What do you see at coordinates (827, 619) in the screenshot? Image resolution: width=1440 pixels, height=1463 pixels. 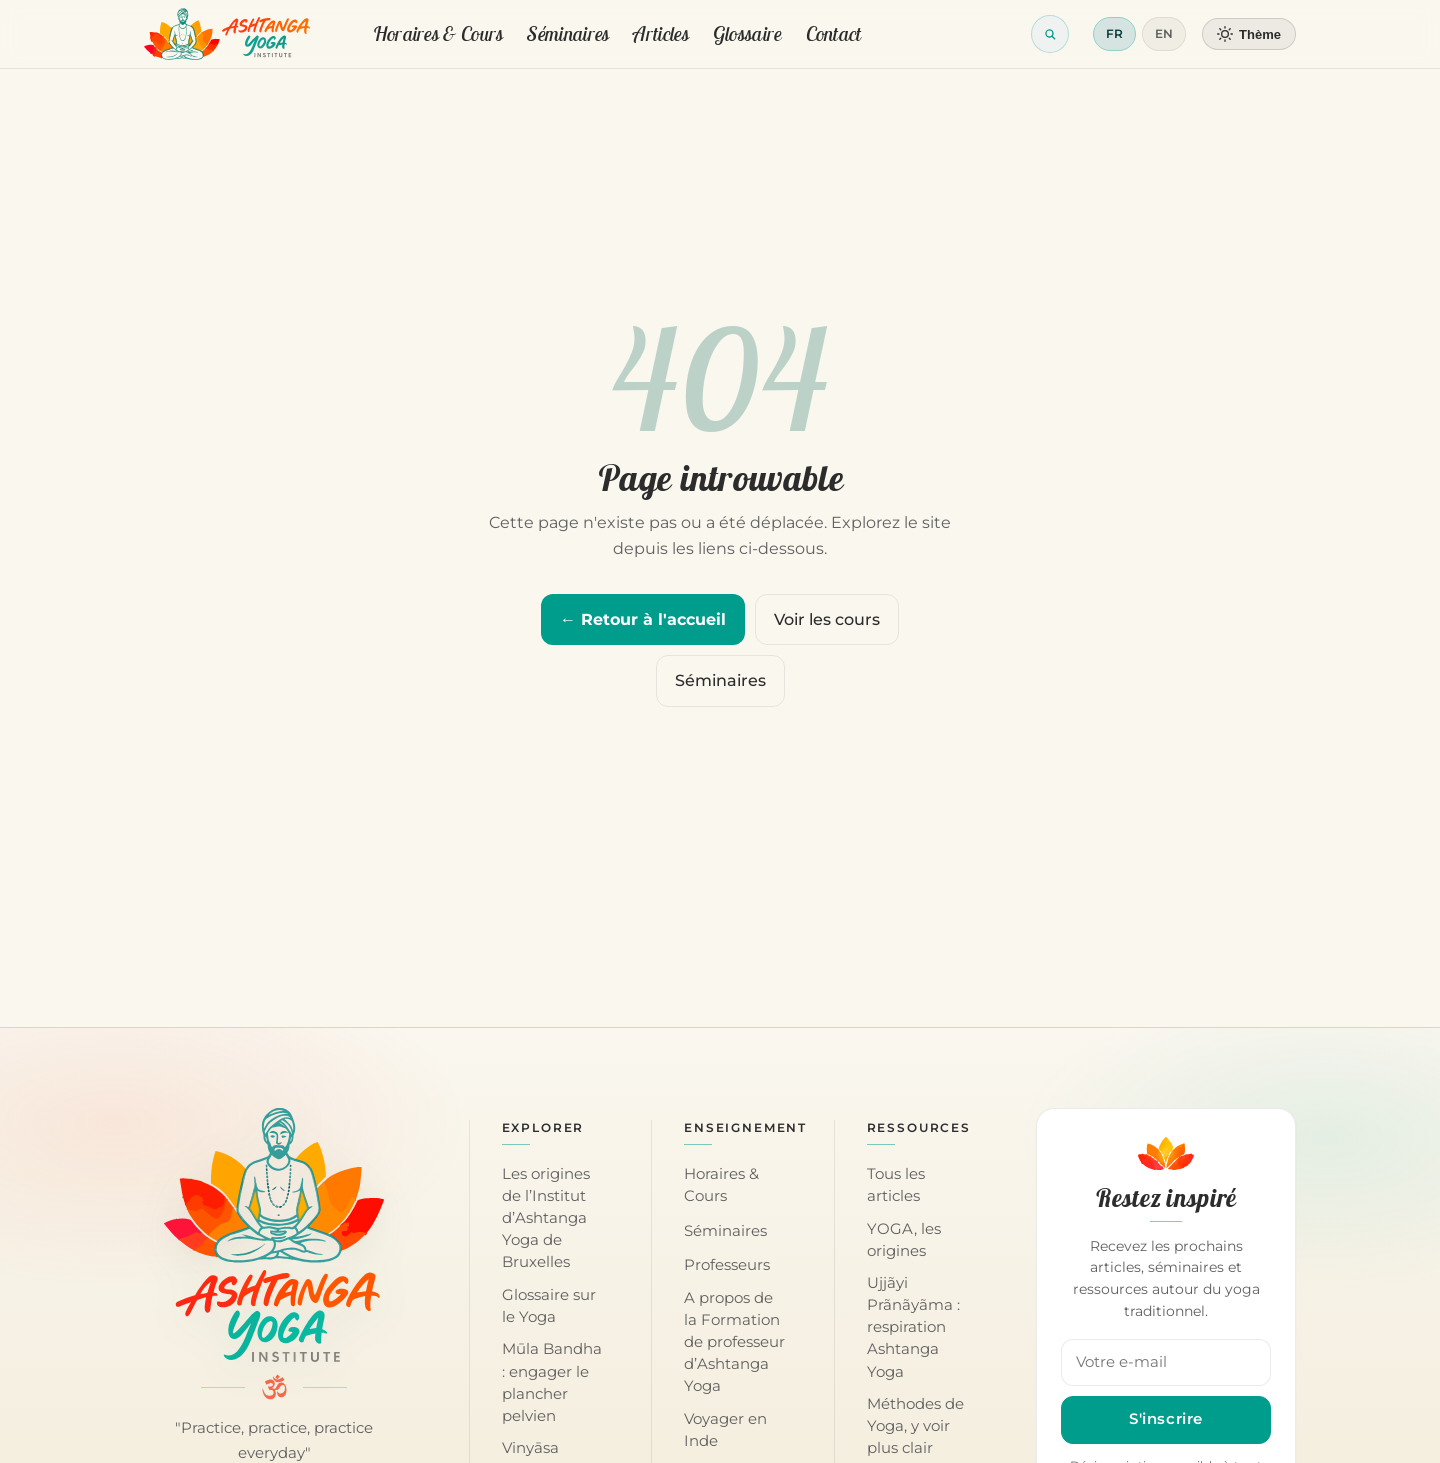 I see `Voir les cours` at bounding box center [827, 619].